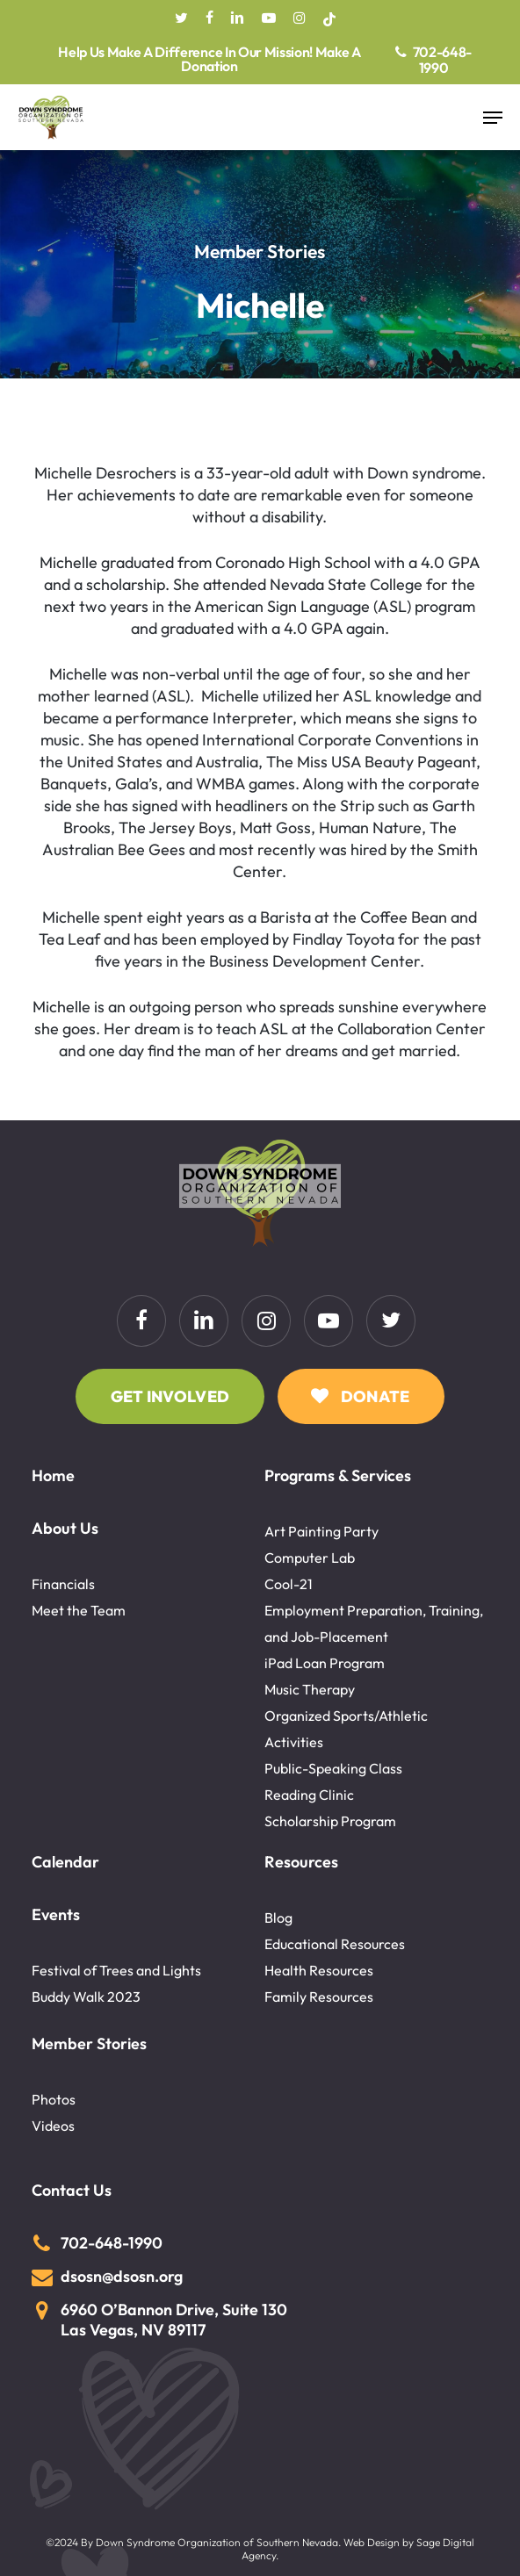 The image size is (520, 2576). I want to click on Family Resources, so click(318, 1996).